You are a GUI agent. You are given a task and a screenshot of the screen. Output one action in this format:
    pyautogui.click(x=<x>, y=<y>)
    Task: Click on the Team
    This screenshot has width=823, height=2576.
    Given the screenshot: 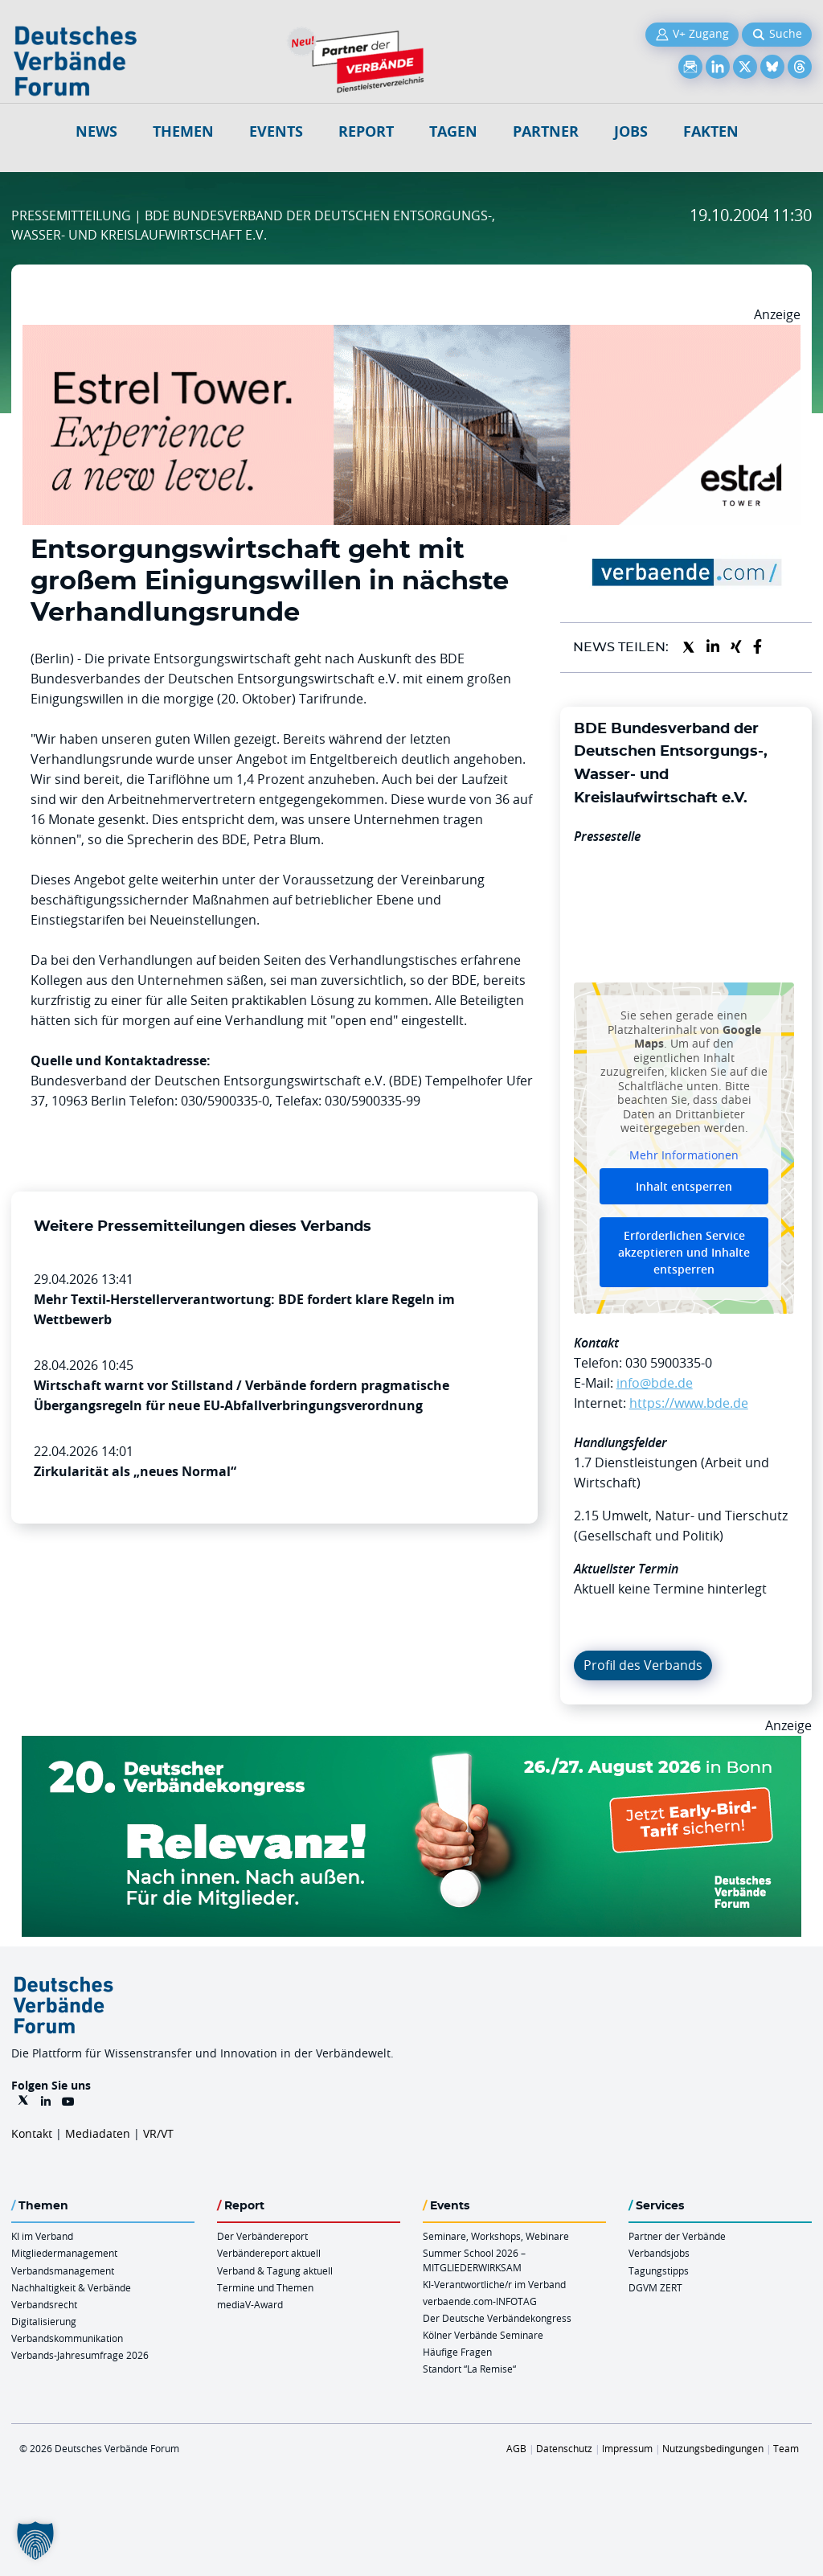 What is the action you would take?
    pyautogui.click(x=786, y=2448)
    